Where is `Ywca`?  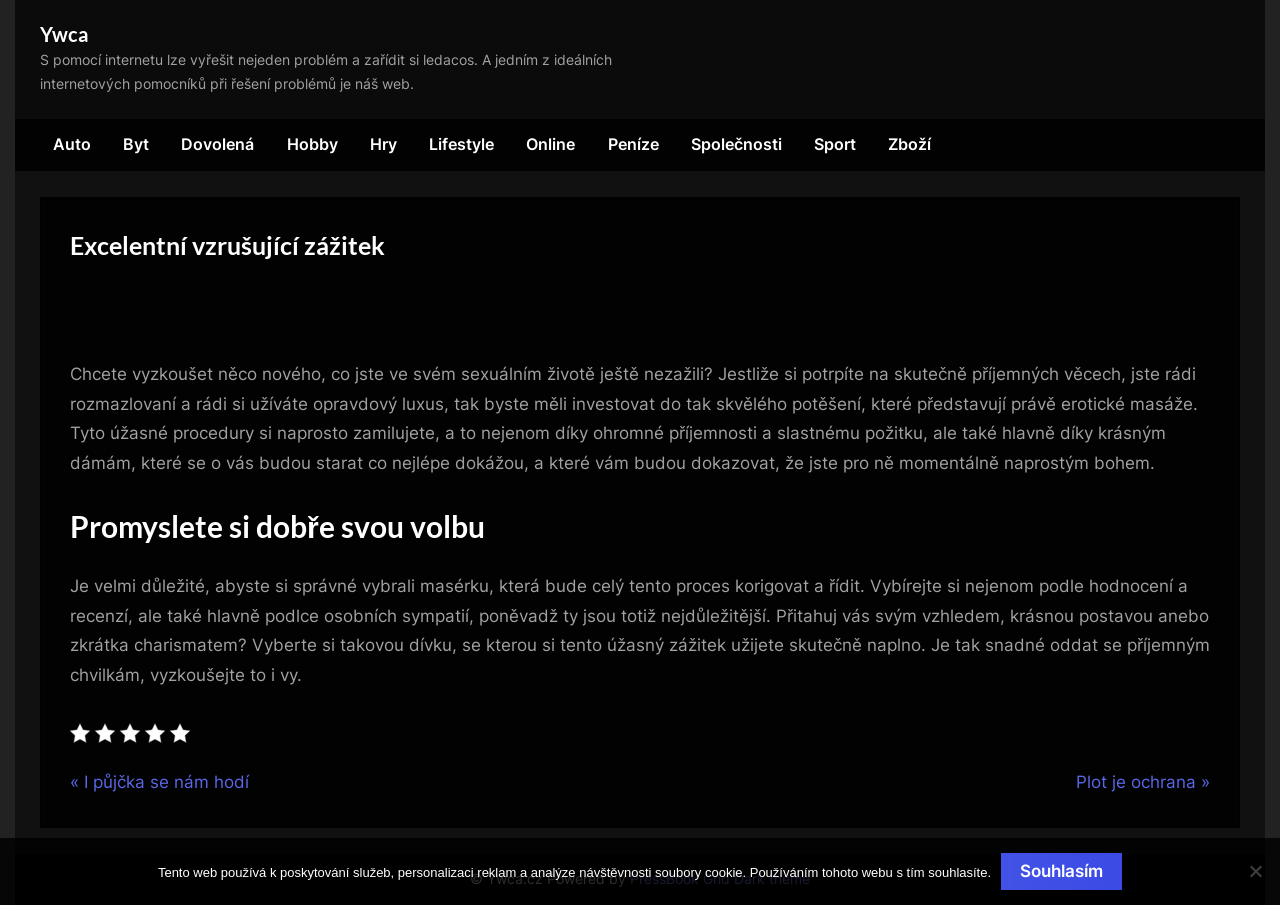
Ywca is located at coordinates (64, 34).